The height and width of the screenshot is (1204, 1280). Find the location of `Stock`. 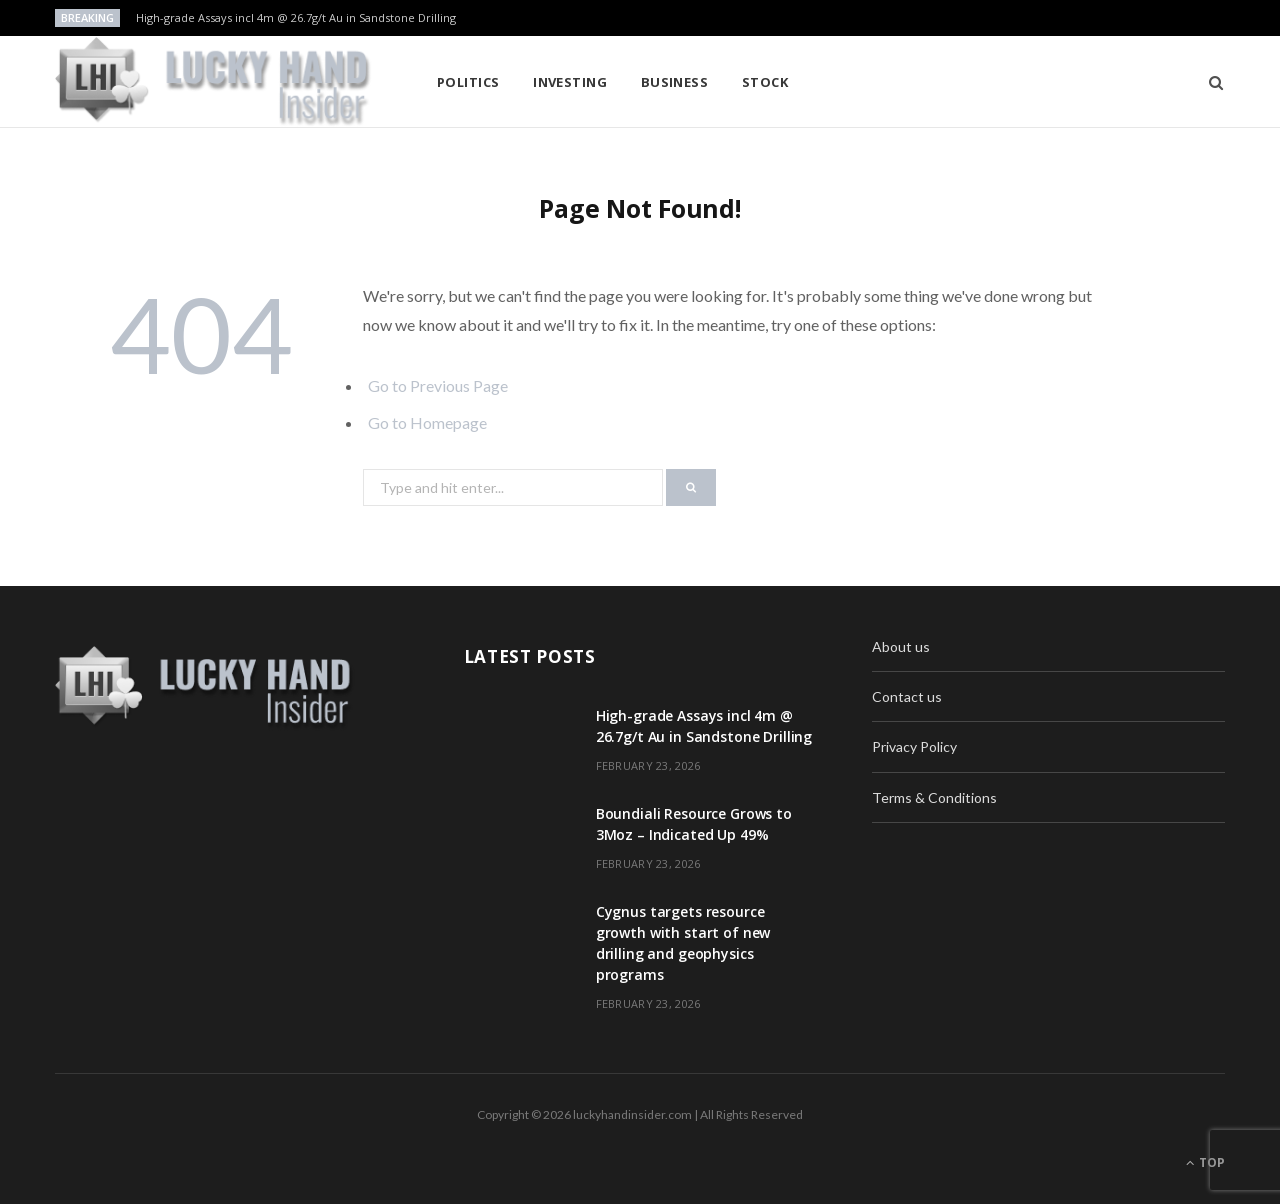

Stock is located at coordinates (765, 82).